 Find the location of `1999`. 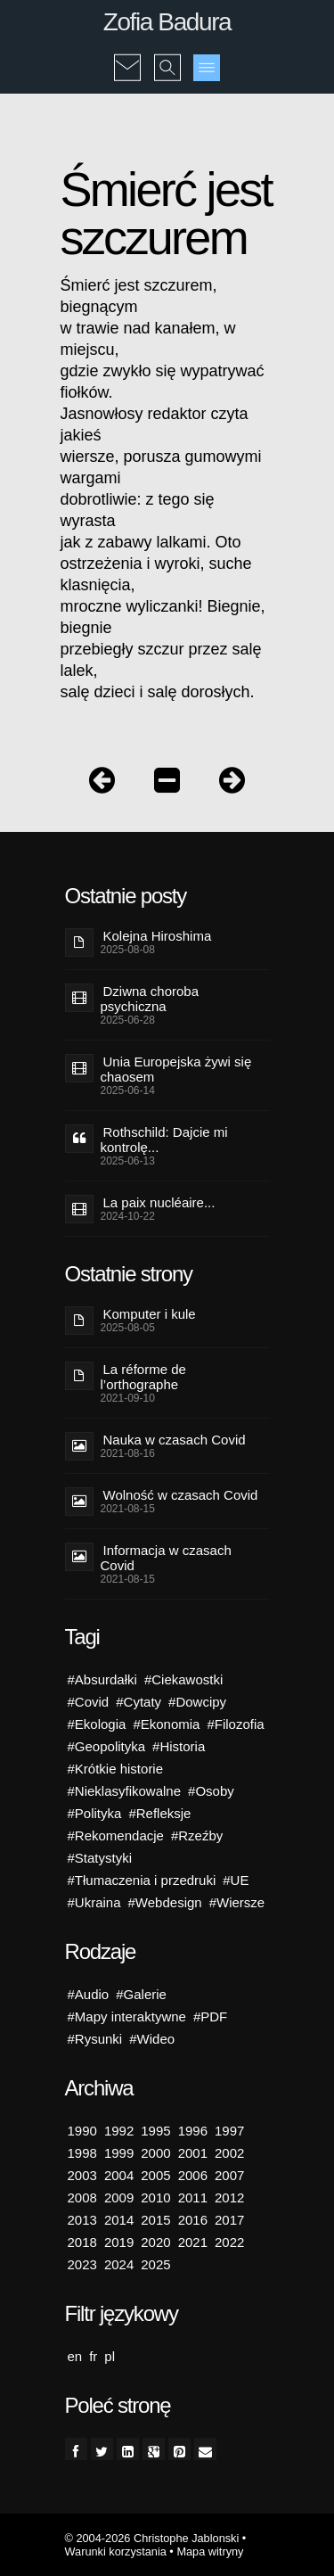

1999 is located at coordinates (119, 2152).